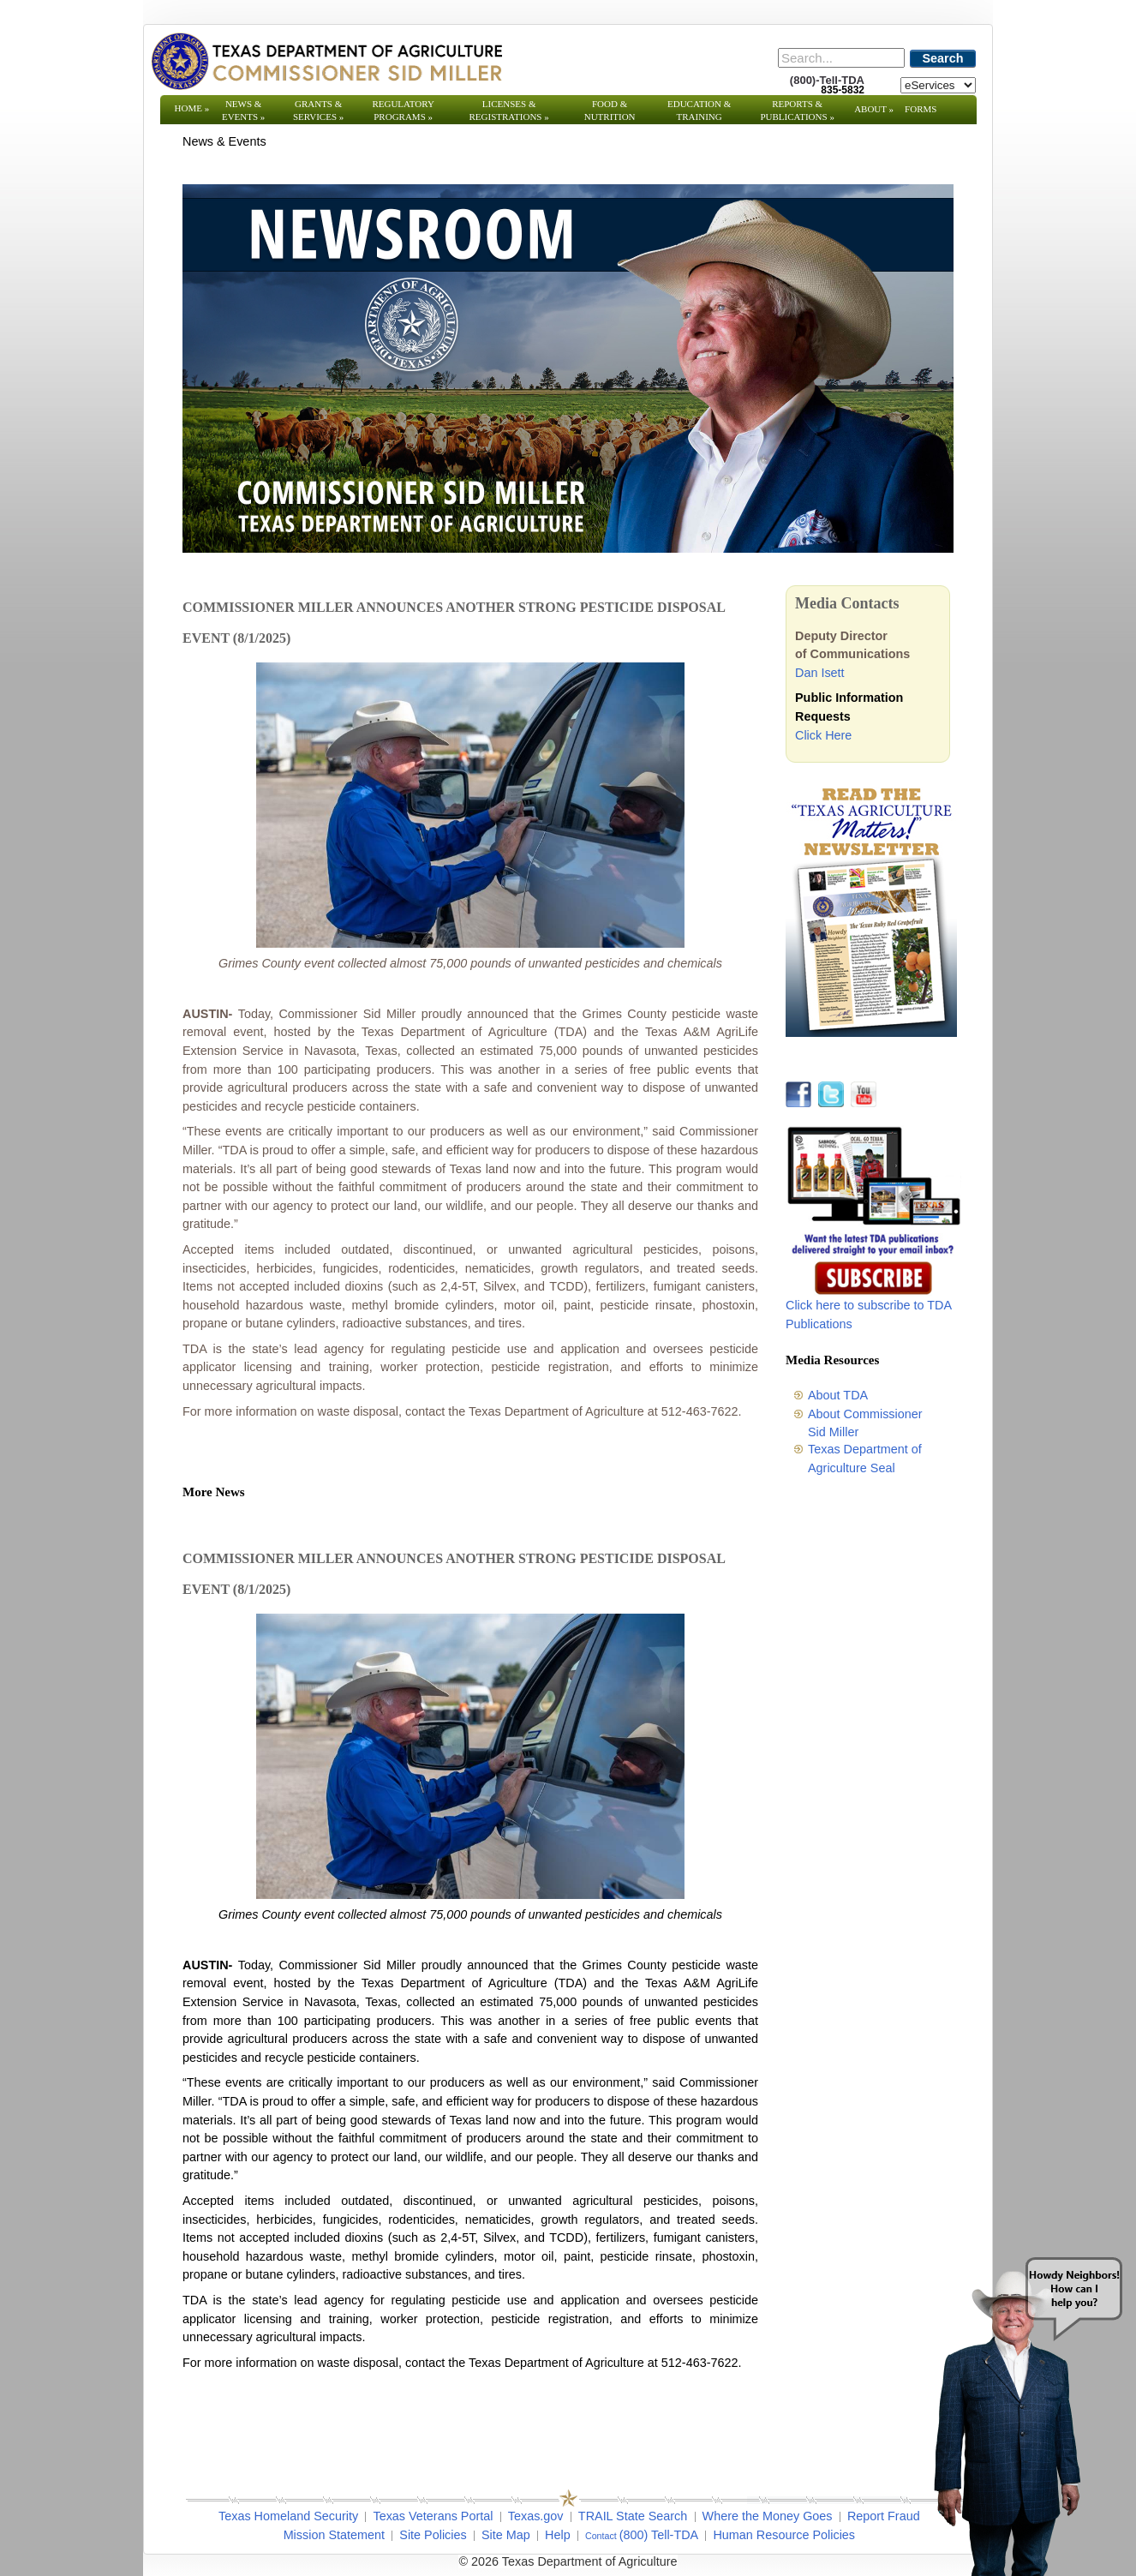  What do you see at coordinates (558, 2535) in the screenshot?
I see `Help` at bounding box center [558, 2535].